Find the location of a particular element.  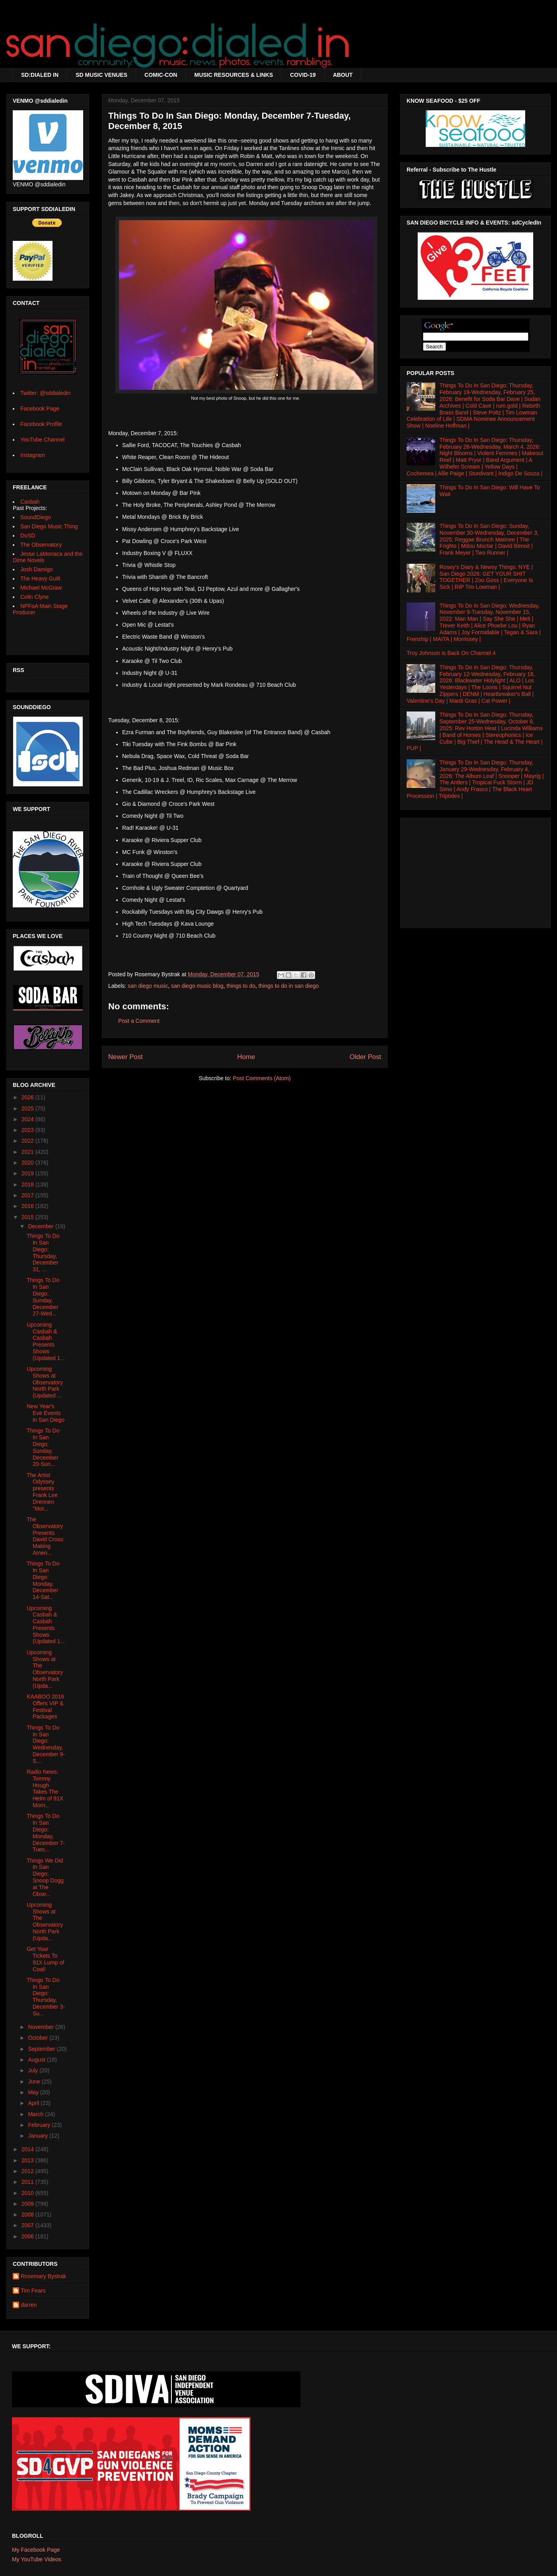

September is located at coordinates (42, 2049).